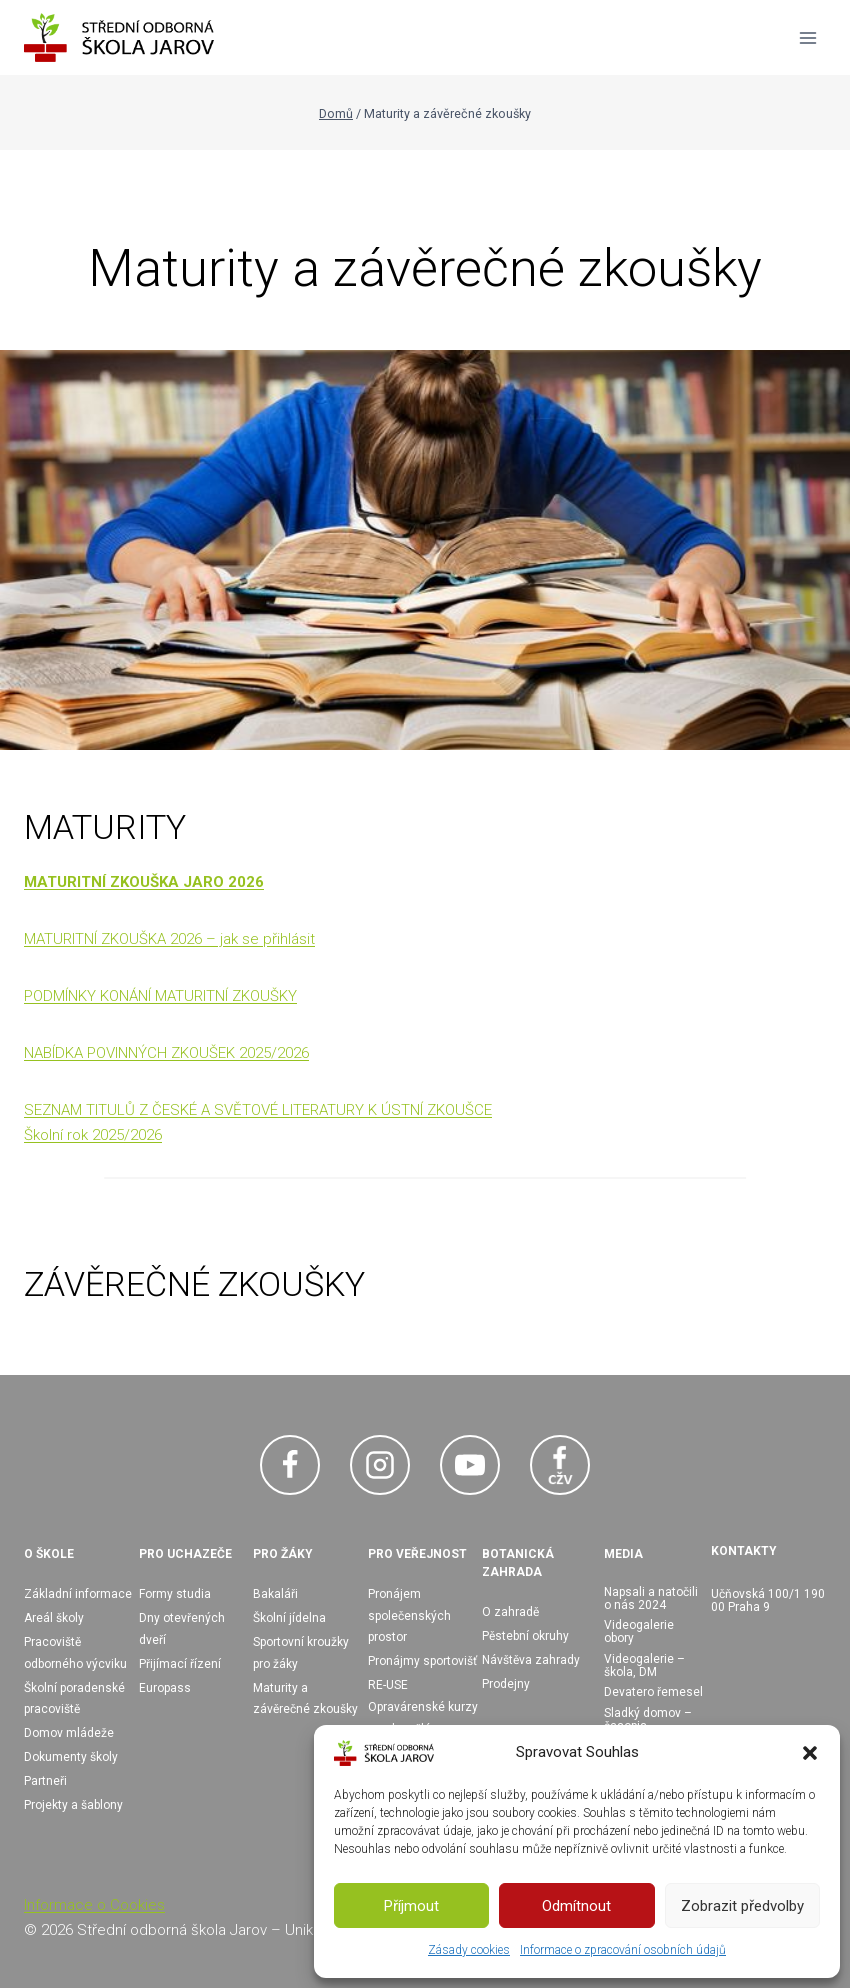 This screenshot has width=850, height=1988. What do you see at coordinates (71, 1757) in the screenshot?
I see `Dokumenty školy` at bounding box center [71, 1757].